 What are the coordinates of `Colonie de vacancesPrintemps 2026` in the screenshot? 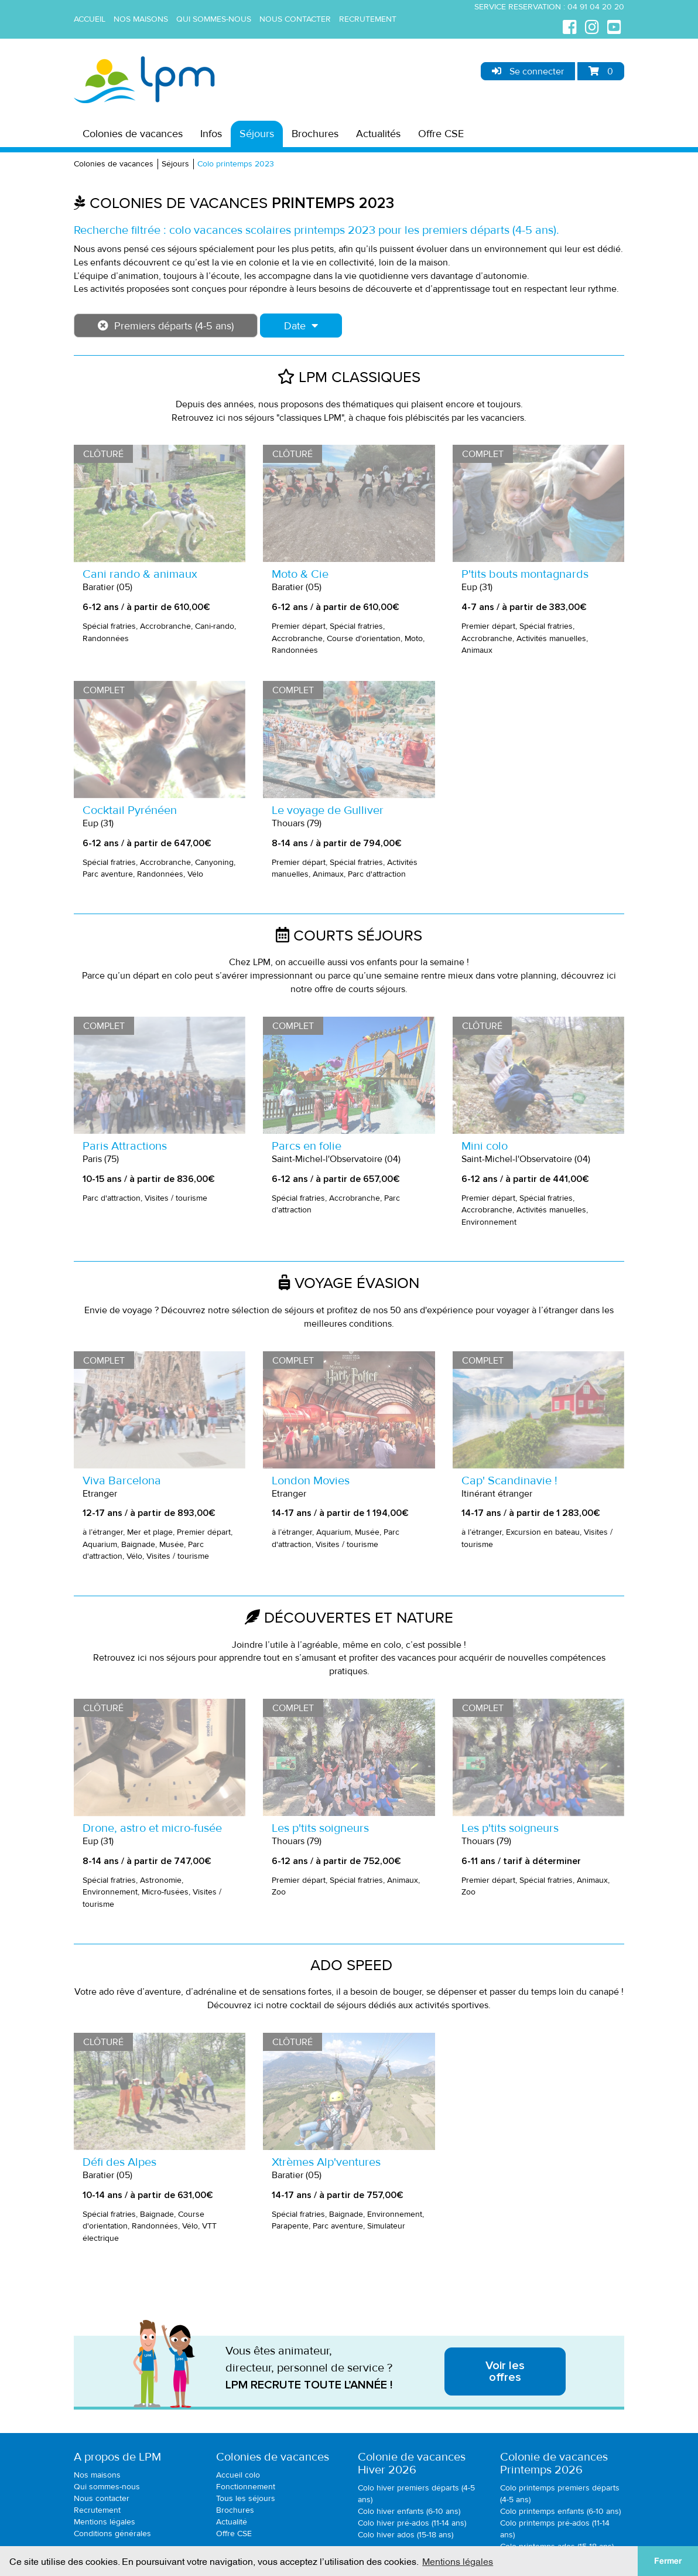 It's located at (554, 2463).